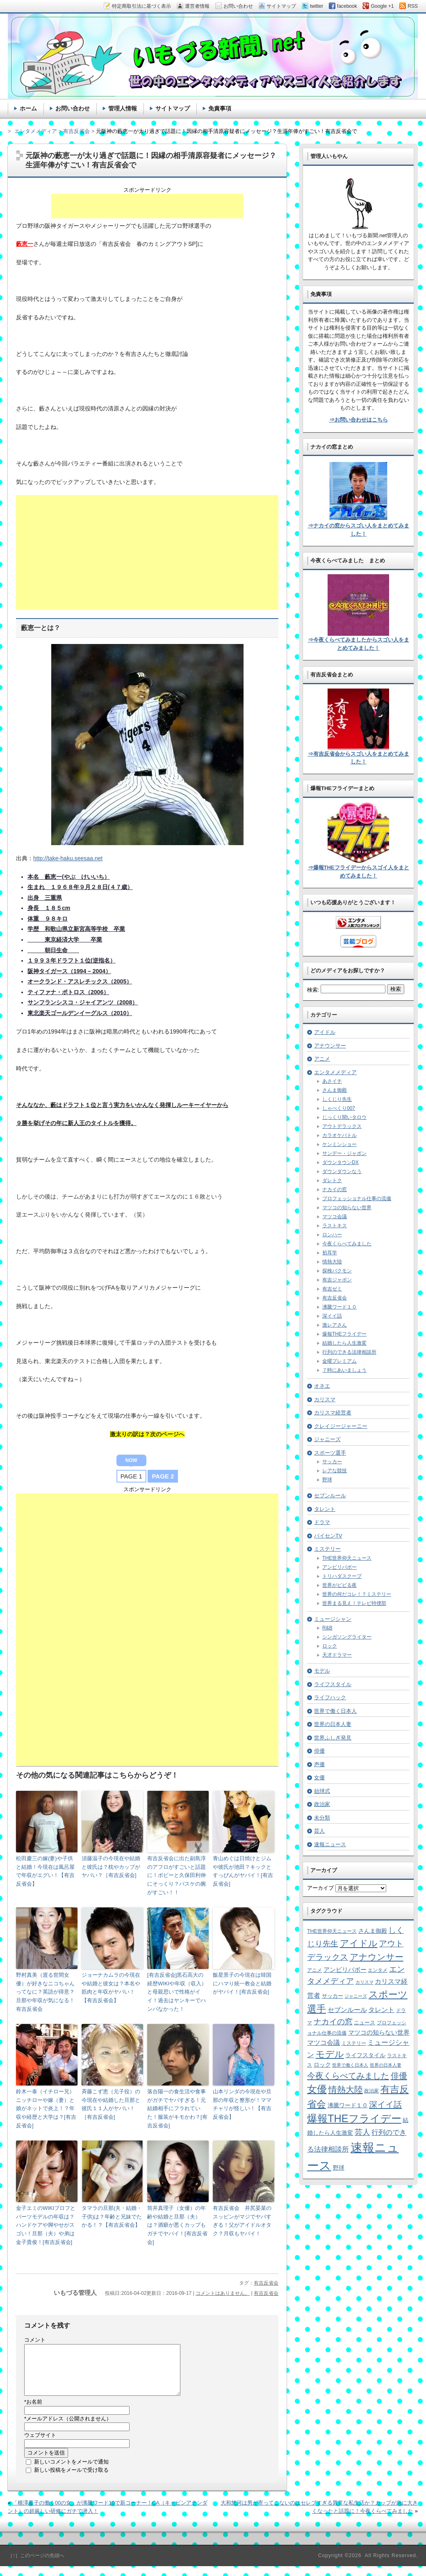 The height and width of the screenshot is (2576, 426). Describe the element at coordinates (355, 1996) in the screenshot. I see `ジャニーズ [ジャニーズ (4個の項目)]` at that location.